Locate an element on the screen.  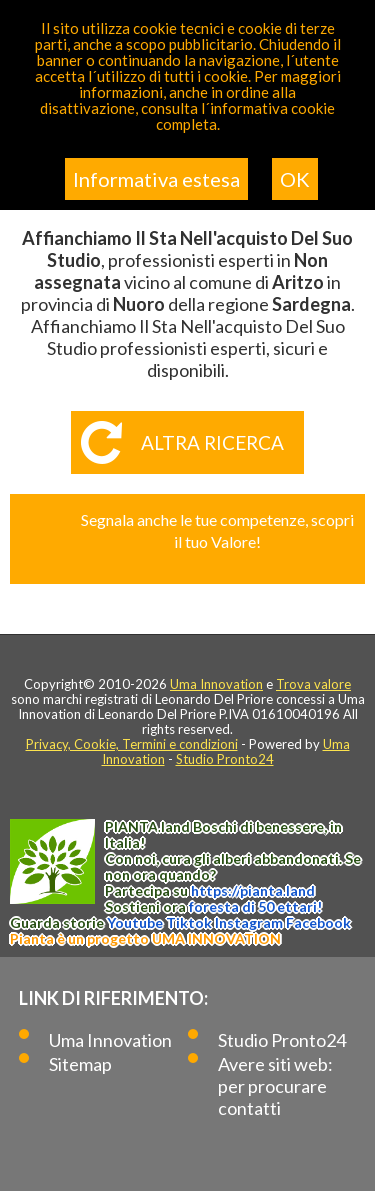
Privacy, Cookie, Termini e condizioni is located at coordinates (132, 744).